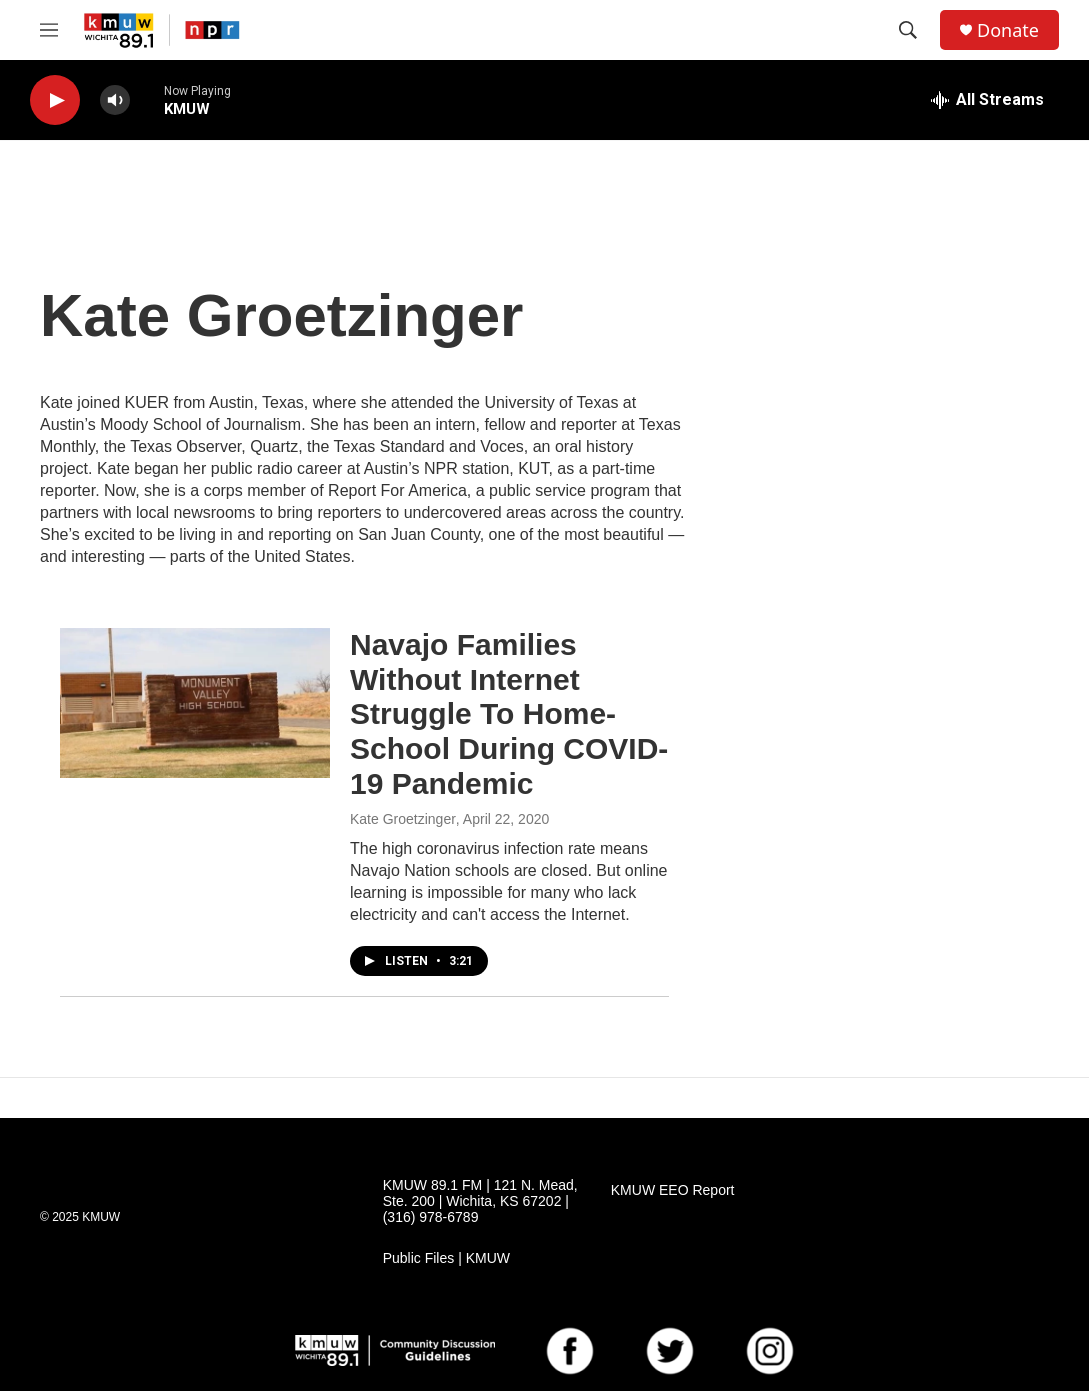 Image resolution: width=1089 pixels, height=1391 pixels. What do you see at coordinates (509, 714) in the screenshot?
I see `Navajo Families Without Internet Struggle To Home-School During COVID-19 Pandemic` at bounding box center [509, 714].